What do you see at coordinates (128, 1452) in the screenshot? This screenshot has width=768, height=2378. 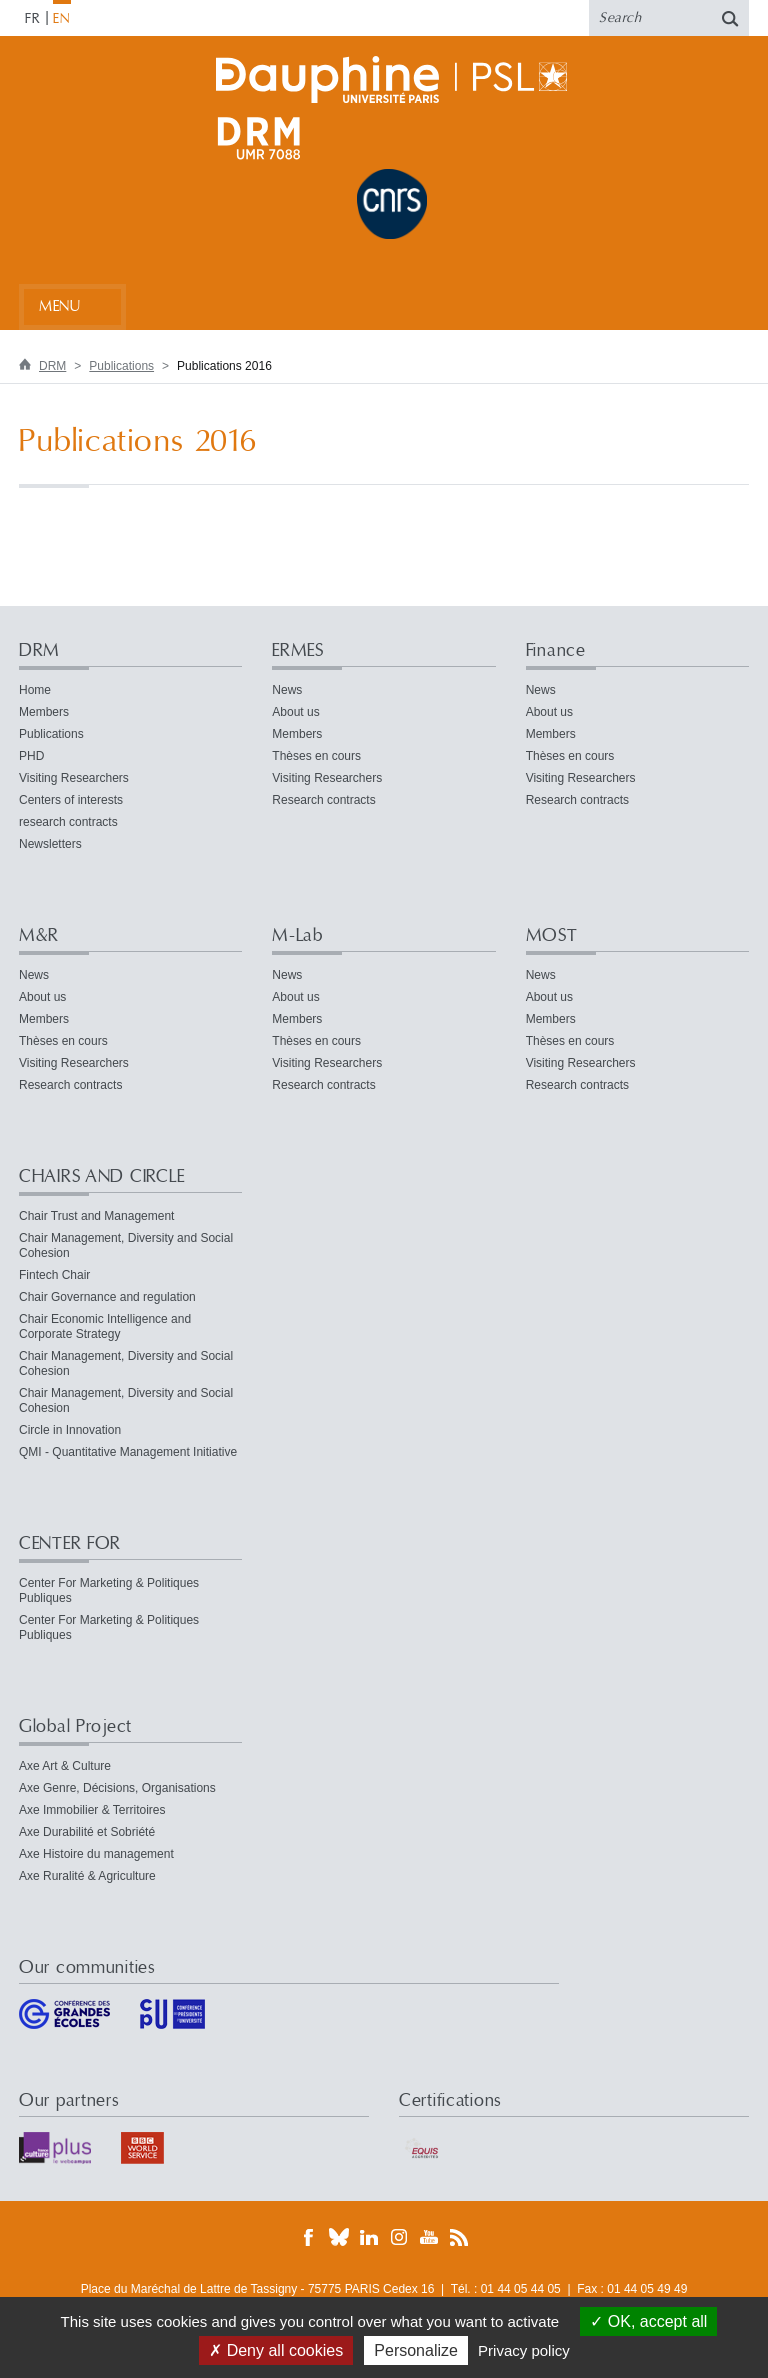 I see `QMI - Quantitative Management Initiative` at bounding box center [128, 1452].